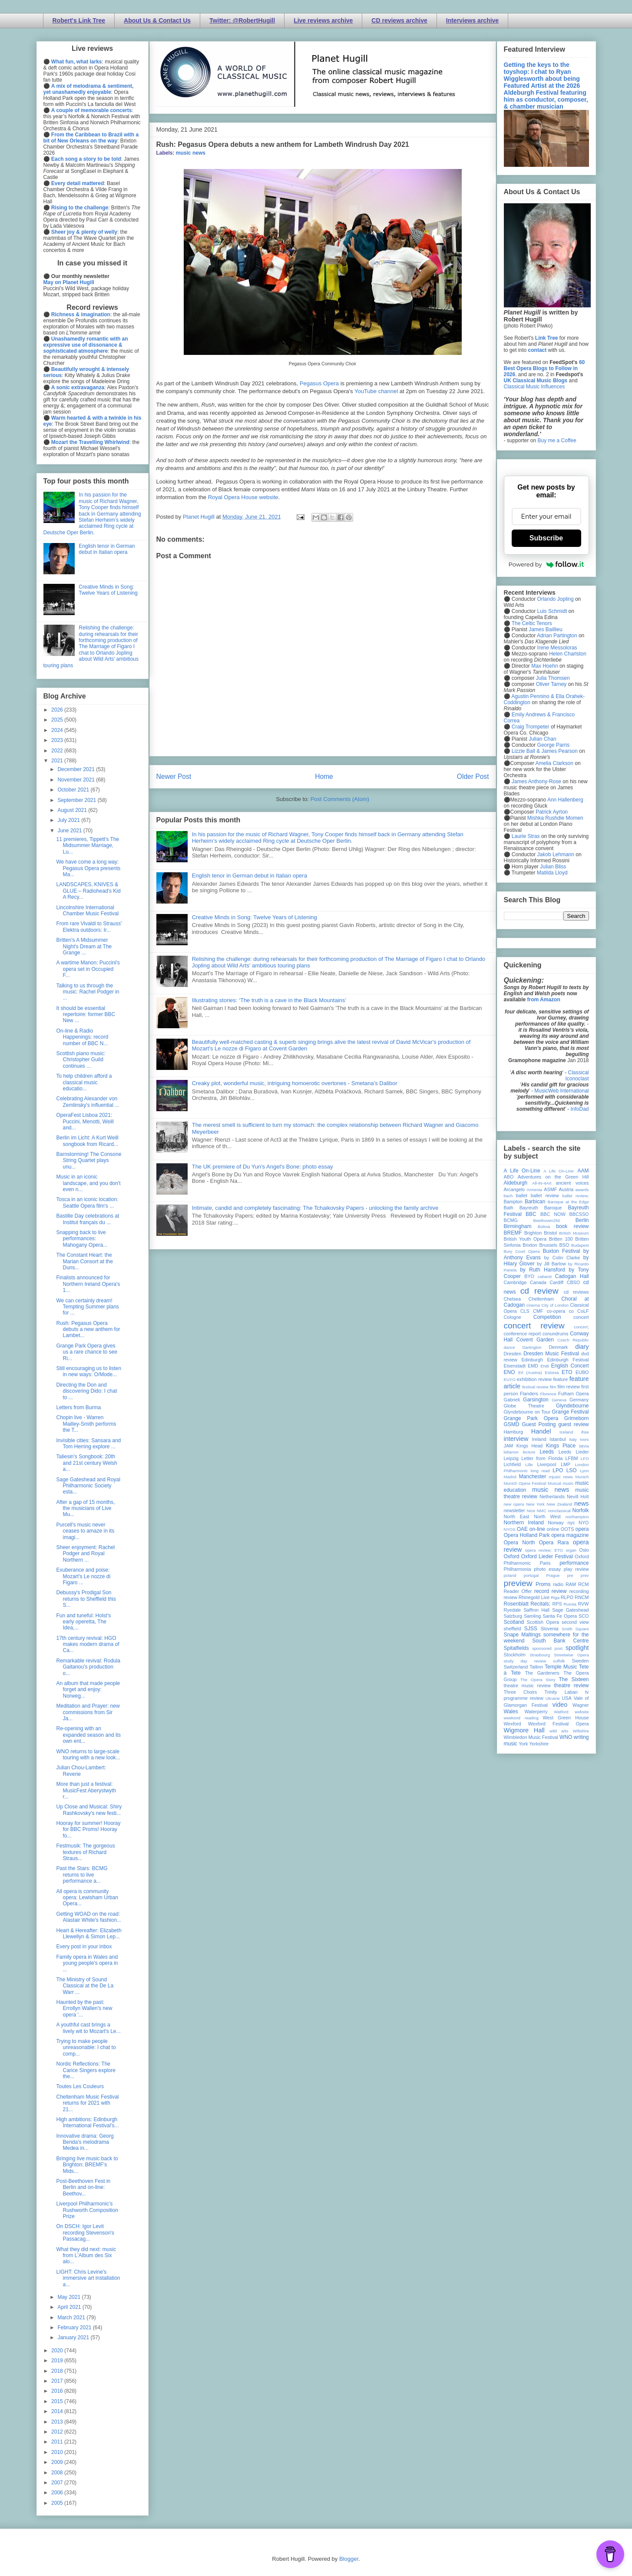 This screenshot has height=2576, width=632. Describe the element at coordinates (532, 1616) in the screenshot. I see `Samling` at that location.